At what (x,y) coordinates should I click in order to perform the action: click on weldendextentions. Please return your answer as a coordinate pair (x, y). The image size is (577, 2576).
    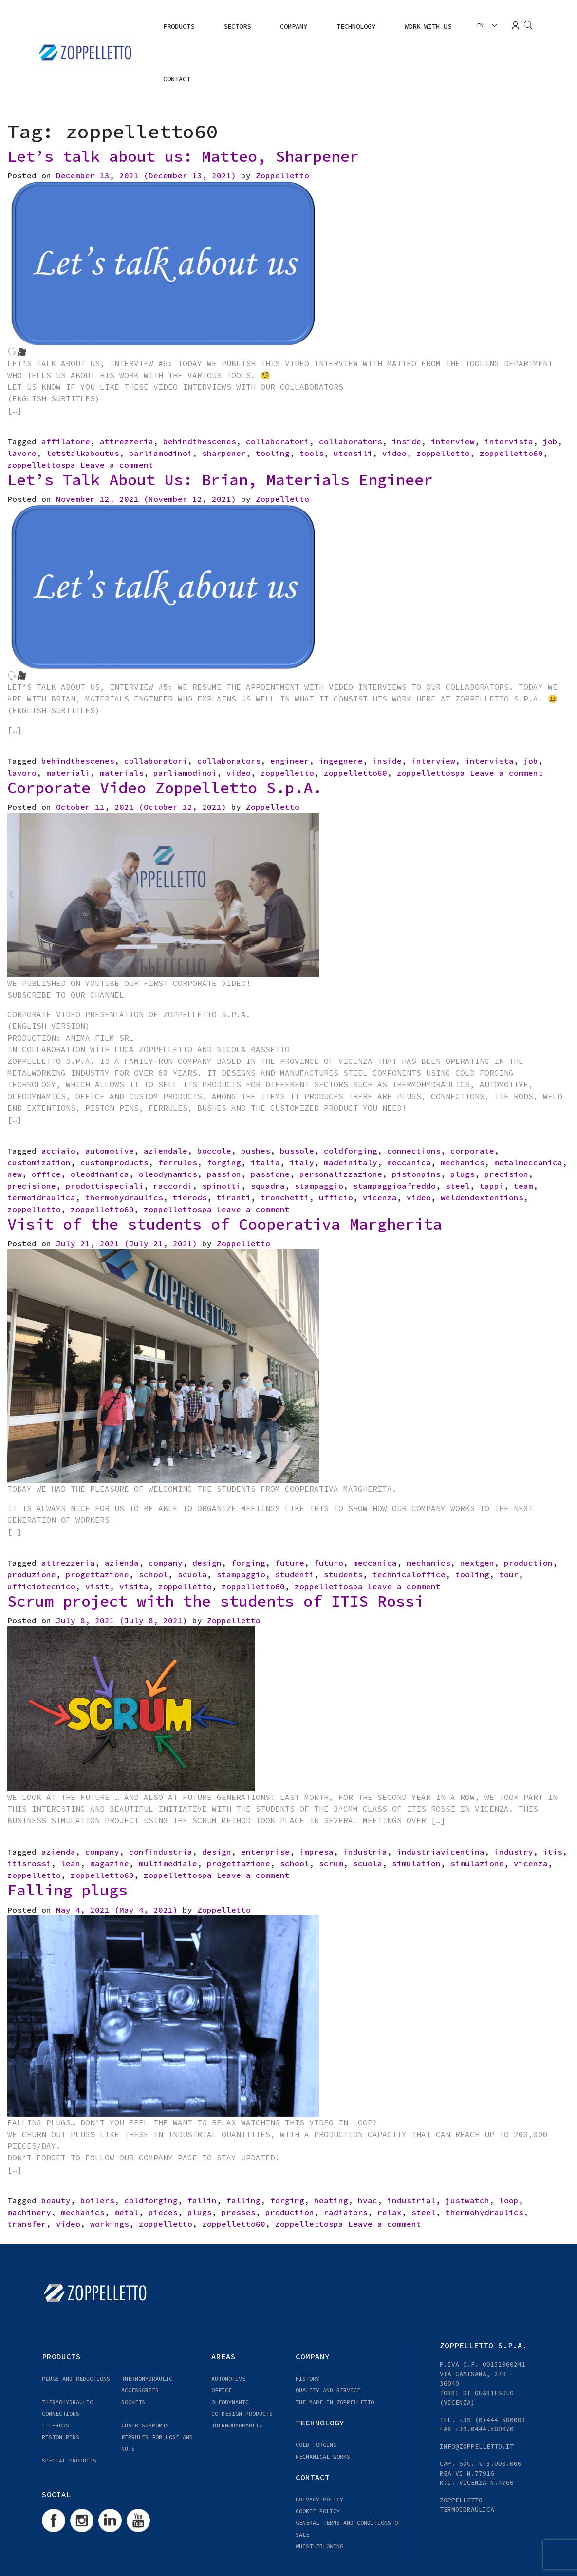
    Looking at the image, I should click on (482, 1197).